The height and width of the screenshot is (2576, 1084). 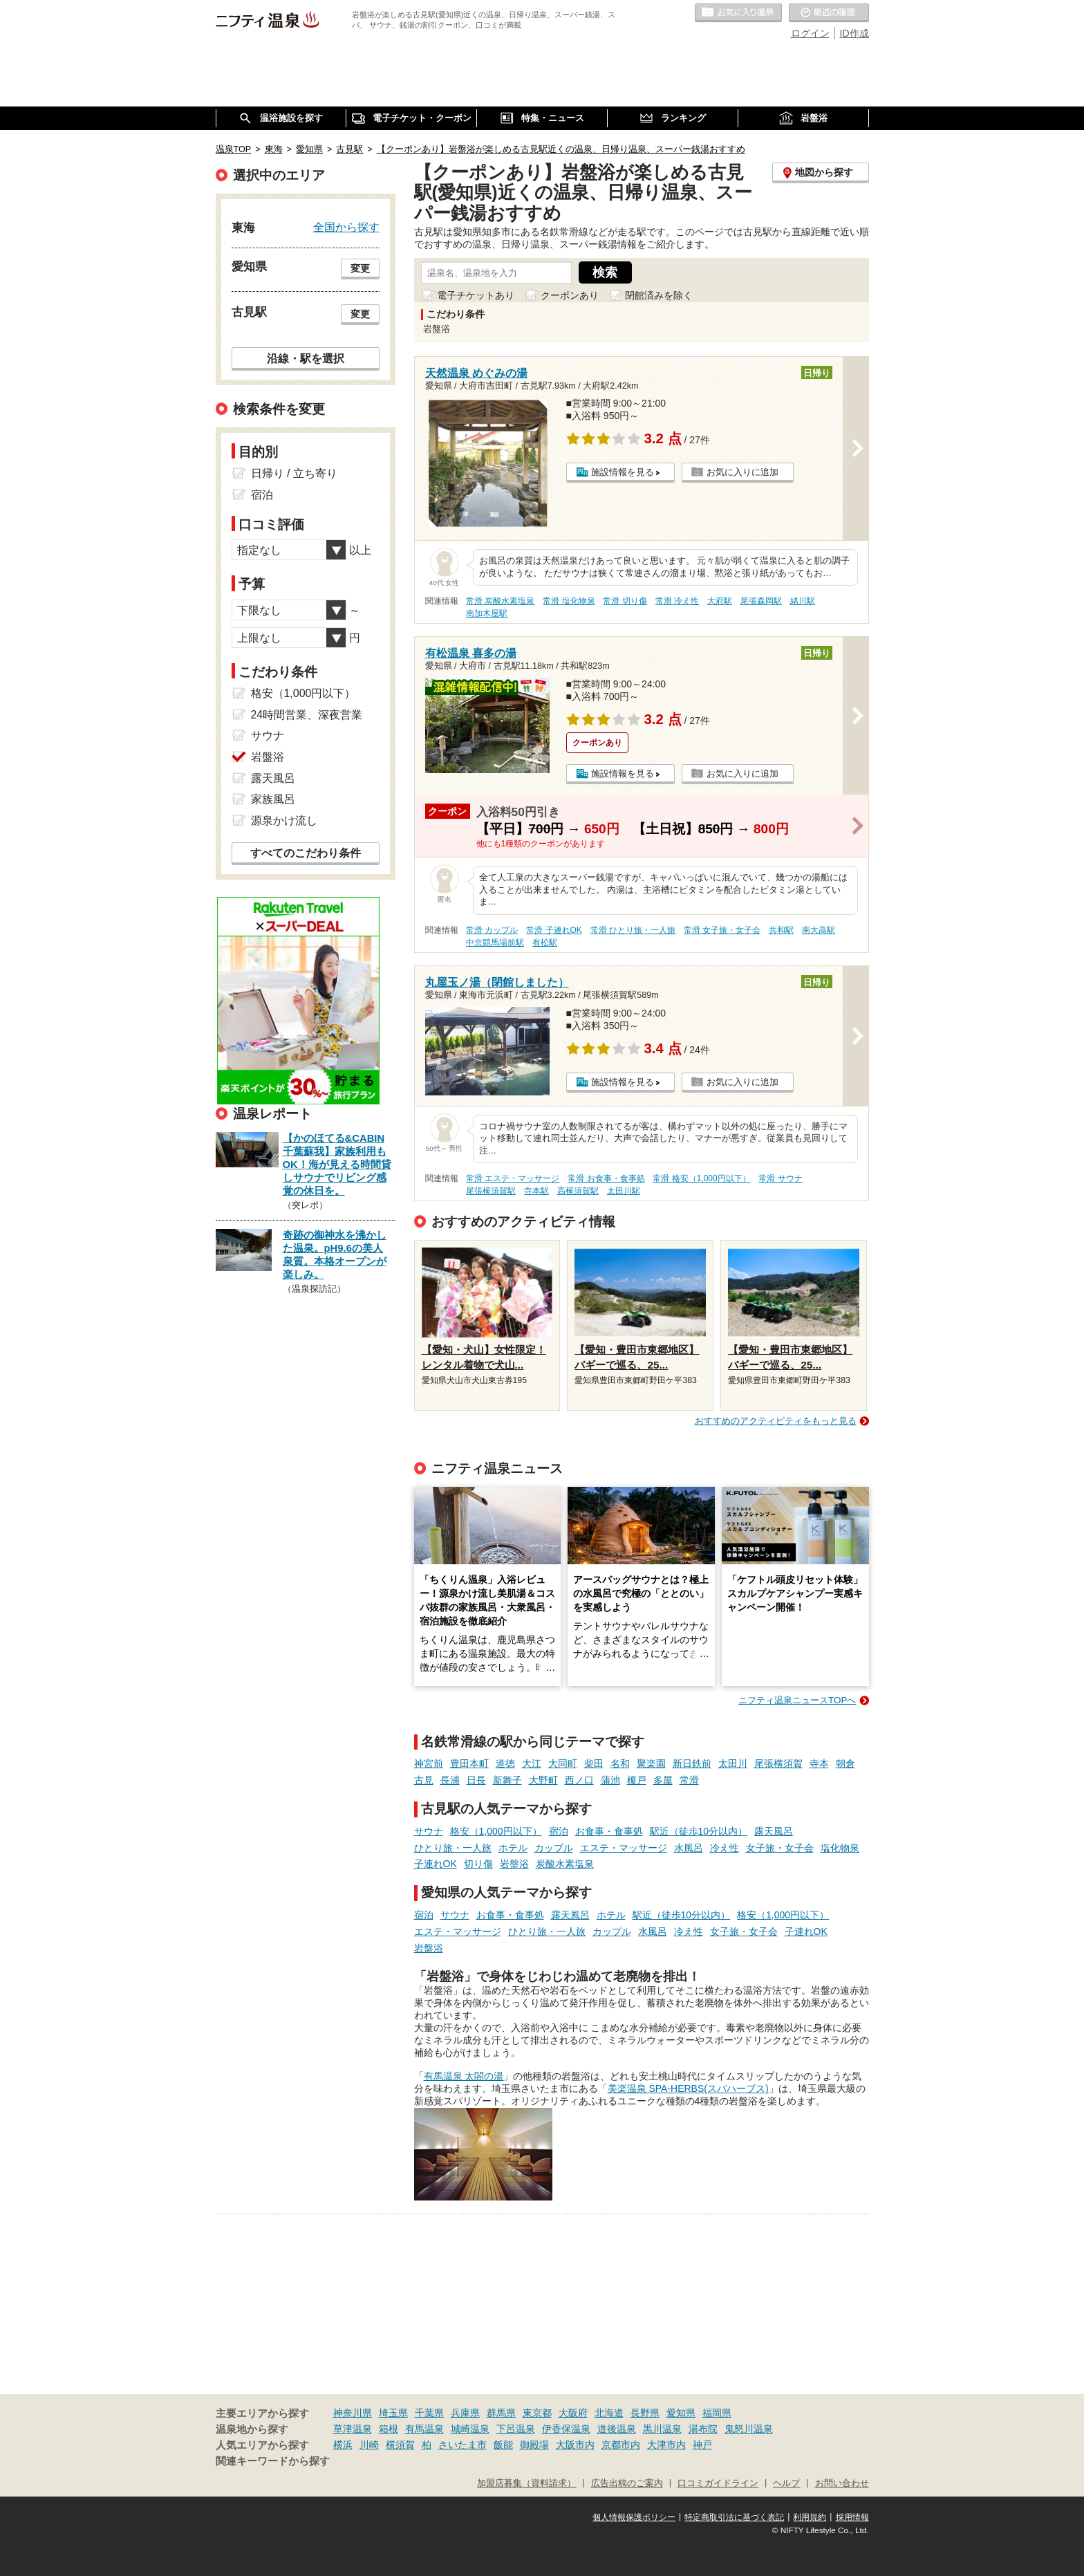 What do you see at coordinates (470, 2428) in the screenshot?
I see `城崎温泉` at bounding box center [470, 2428].